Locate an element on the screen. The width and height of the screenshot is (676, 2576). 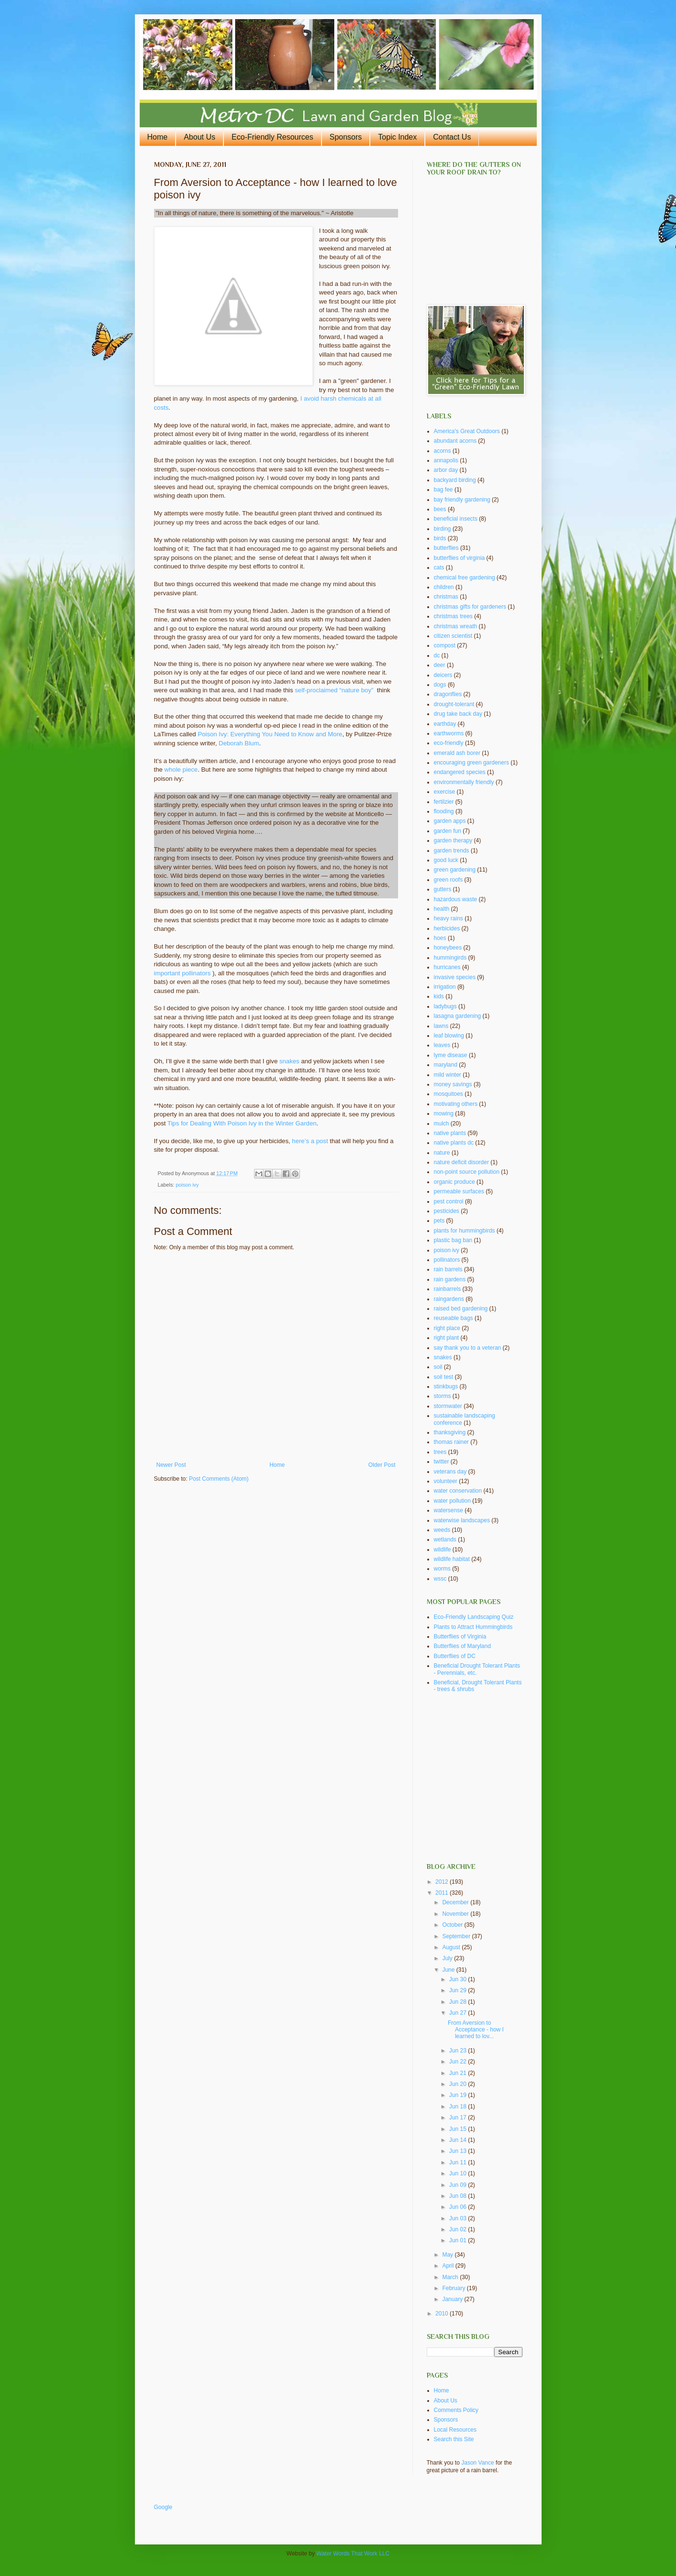
garden therapy is located at coordinates (453, 840).